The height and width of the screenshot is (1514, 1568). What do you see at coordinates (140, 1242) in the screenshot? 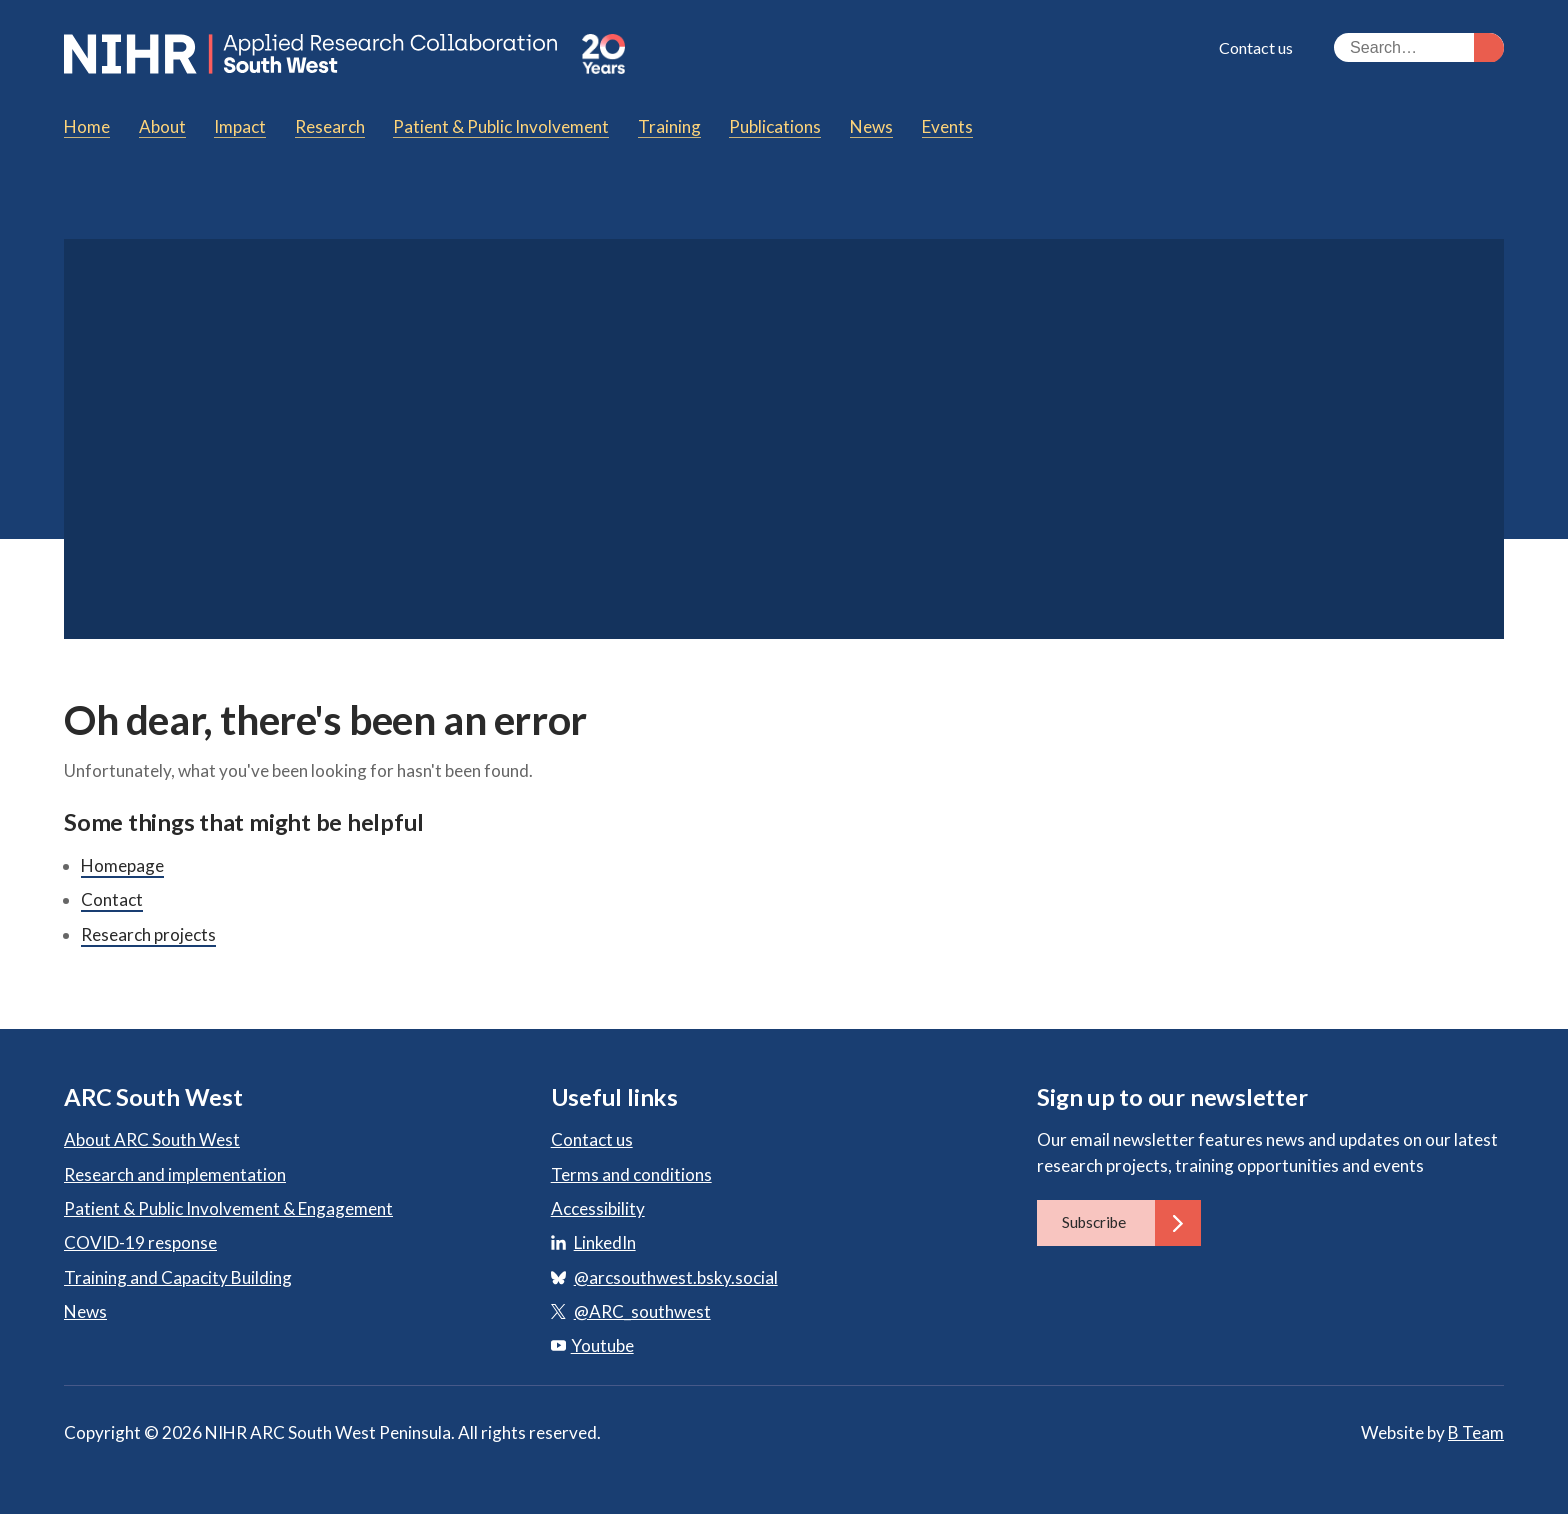
I see `COVID-19 response` at bounding box center [140, 1242].